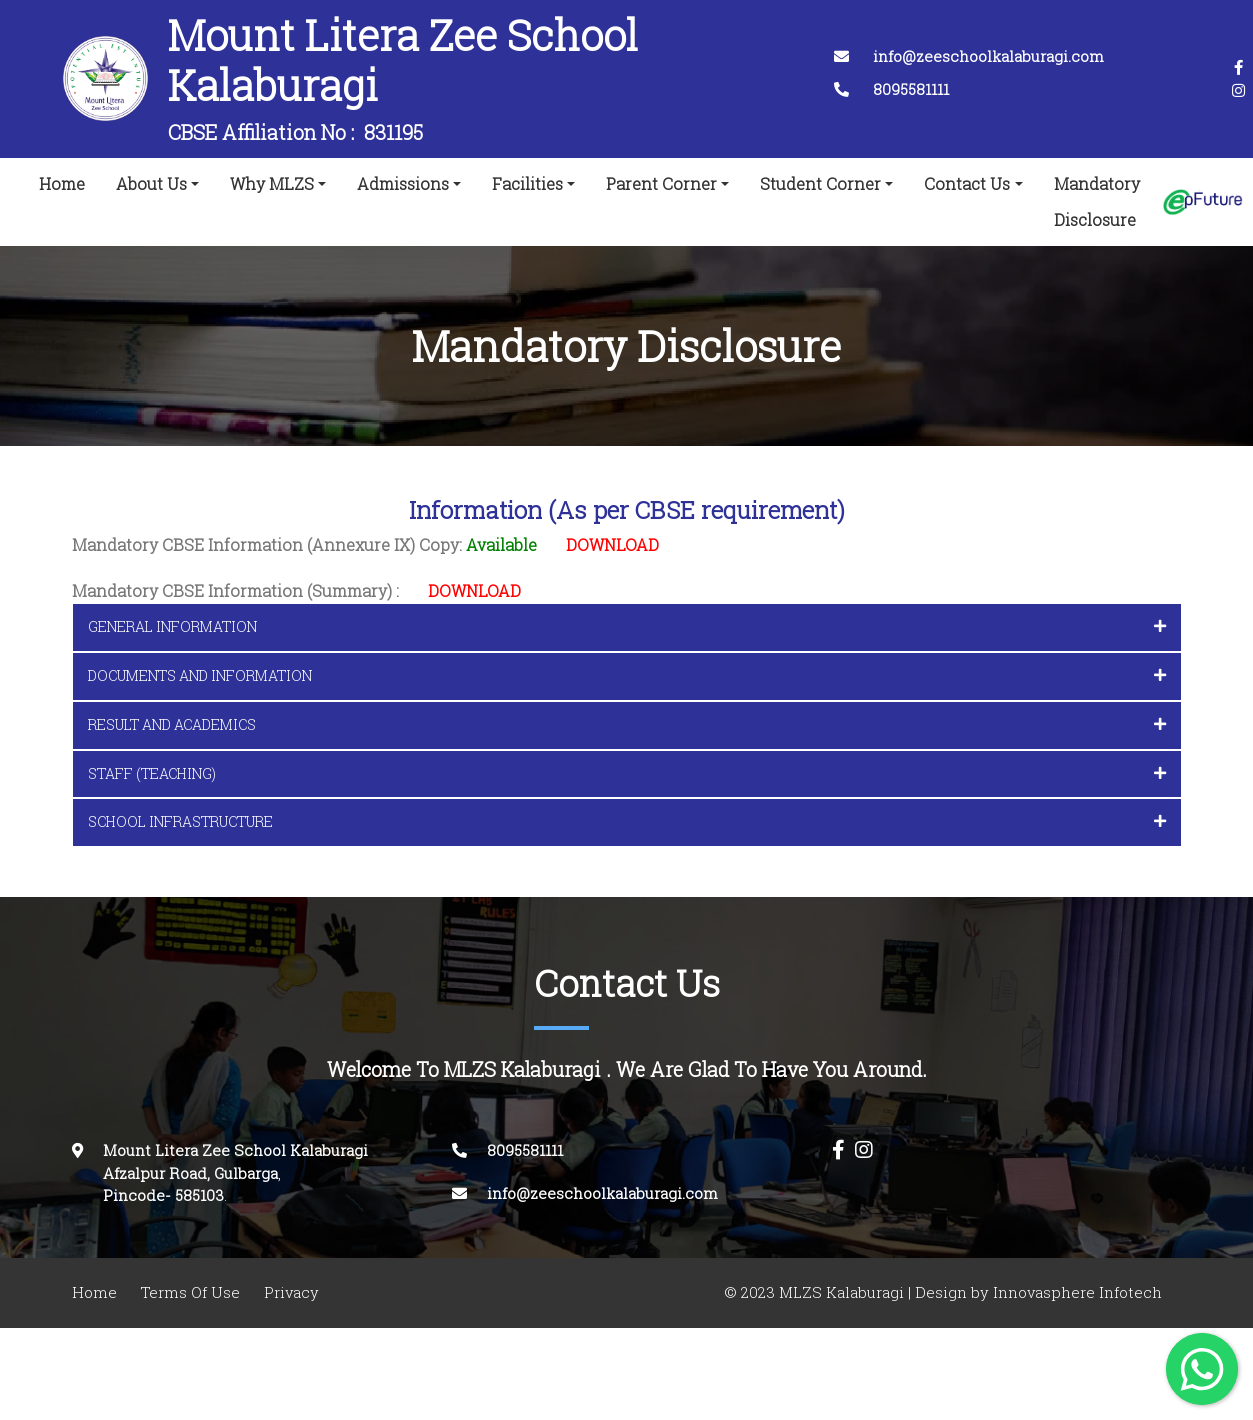 This screenshot has height=1420, width=1253. I want to click on Innovasphere Infotech, so click(1075, 1292).